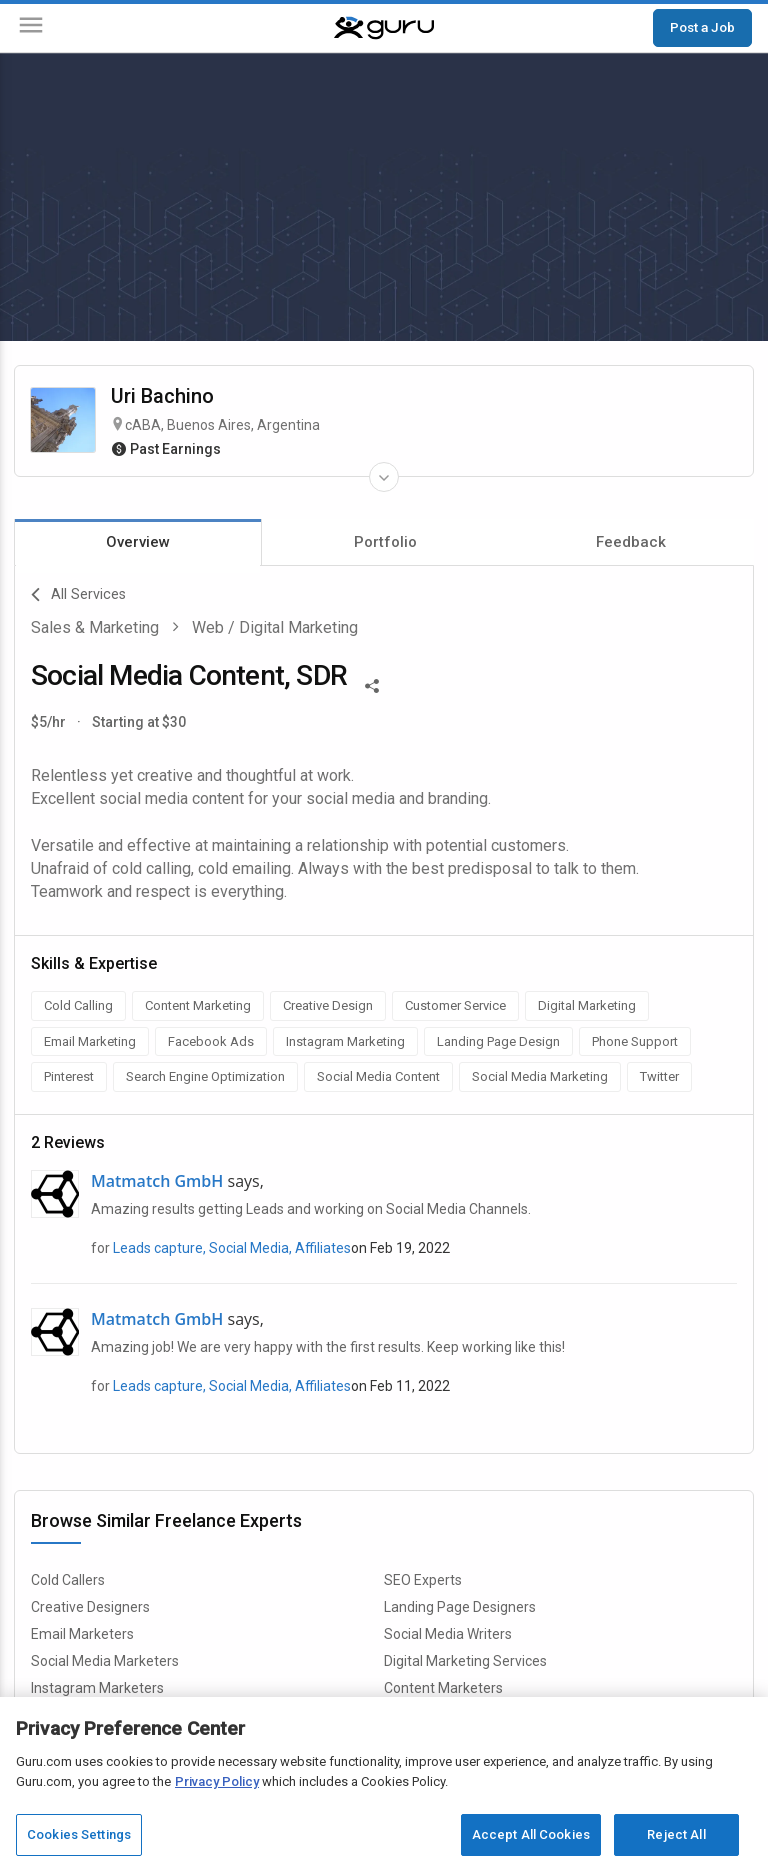 The width and height of the screenshot is (768, 1876). I want to click on Social Media Marketers, so click(105, 1661).